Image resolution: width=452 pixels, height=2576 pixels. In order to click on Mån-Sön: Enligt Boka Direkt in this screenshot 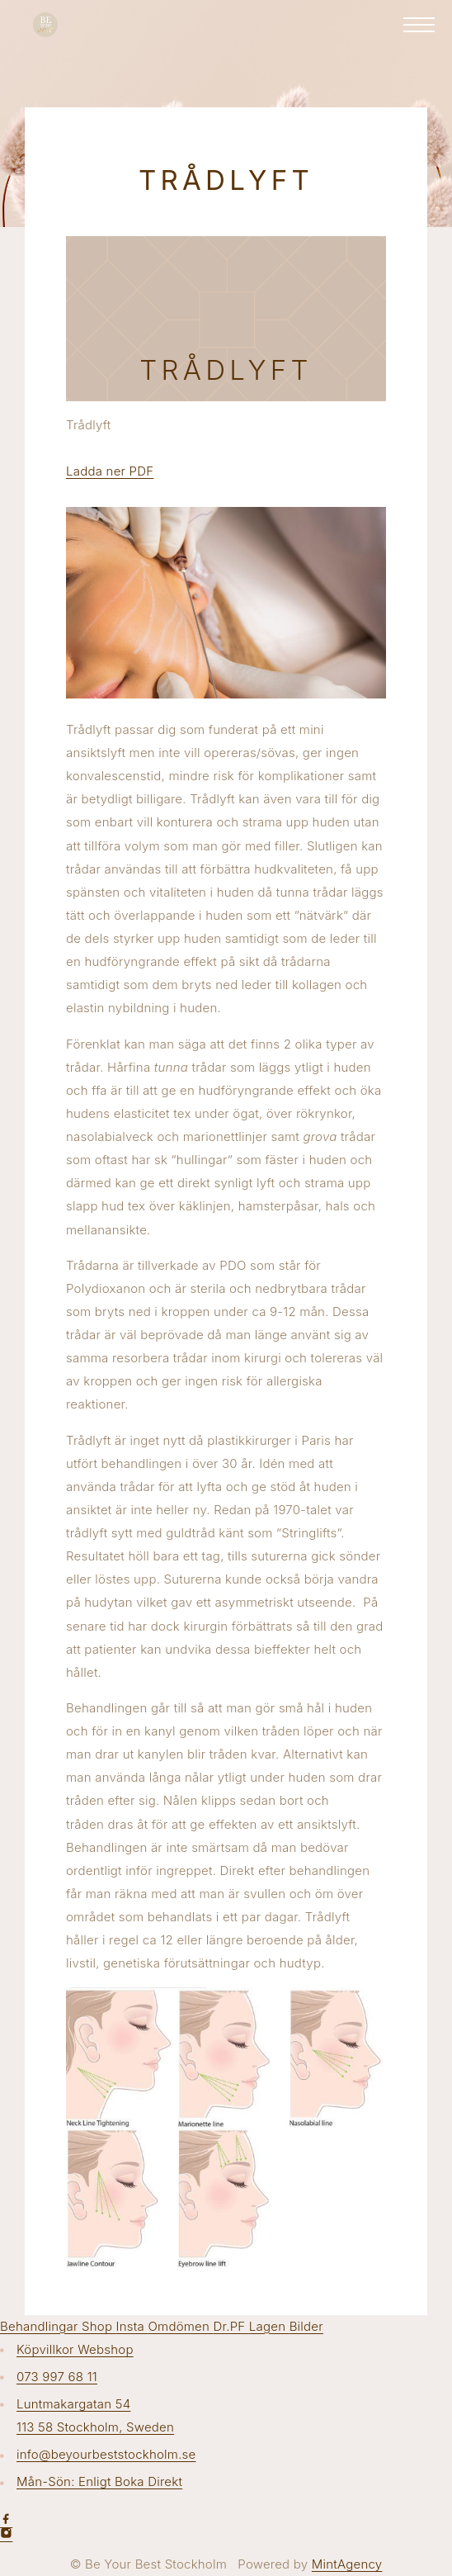, I will do `click(99, 2481)`.